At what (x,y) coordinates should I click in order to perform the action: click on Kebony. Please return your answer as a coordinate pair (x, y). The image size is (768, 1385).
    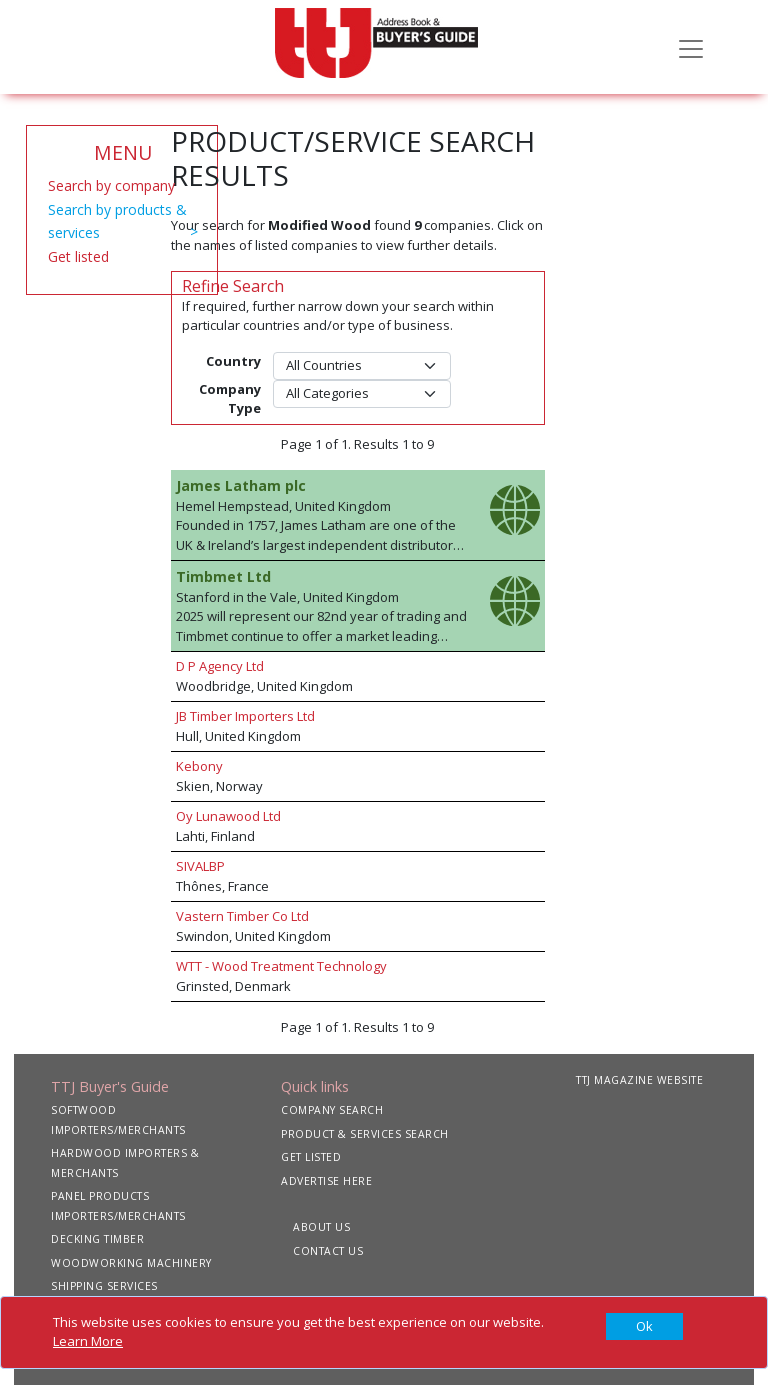
    Looking at the image, I should click on (199, 766).